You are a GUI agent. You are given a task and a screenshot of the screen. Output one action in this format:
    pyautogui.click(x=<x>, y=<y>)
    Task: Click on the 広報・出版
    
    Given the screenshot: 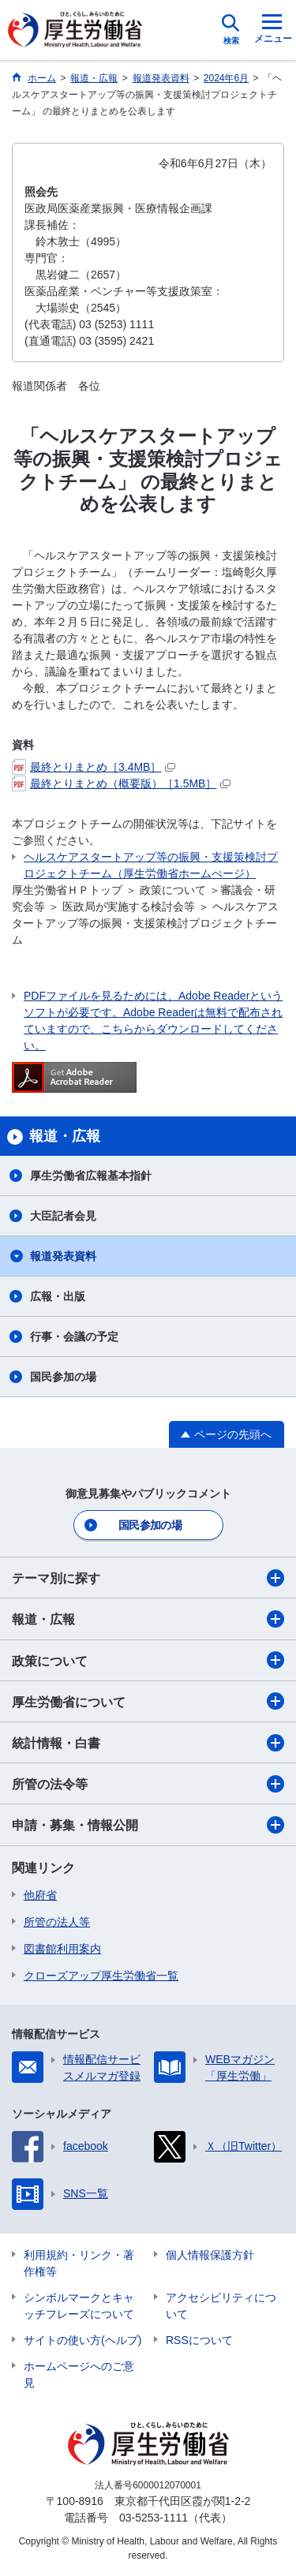 What is the action you would take?
    pyautogui.click(x=57, y=1296)
    